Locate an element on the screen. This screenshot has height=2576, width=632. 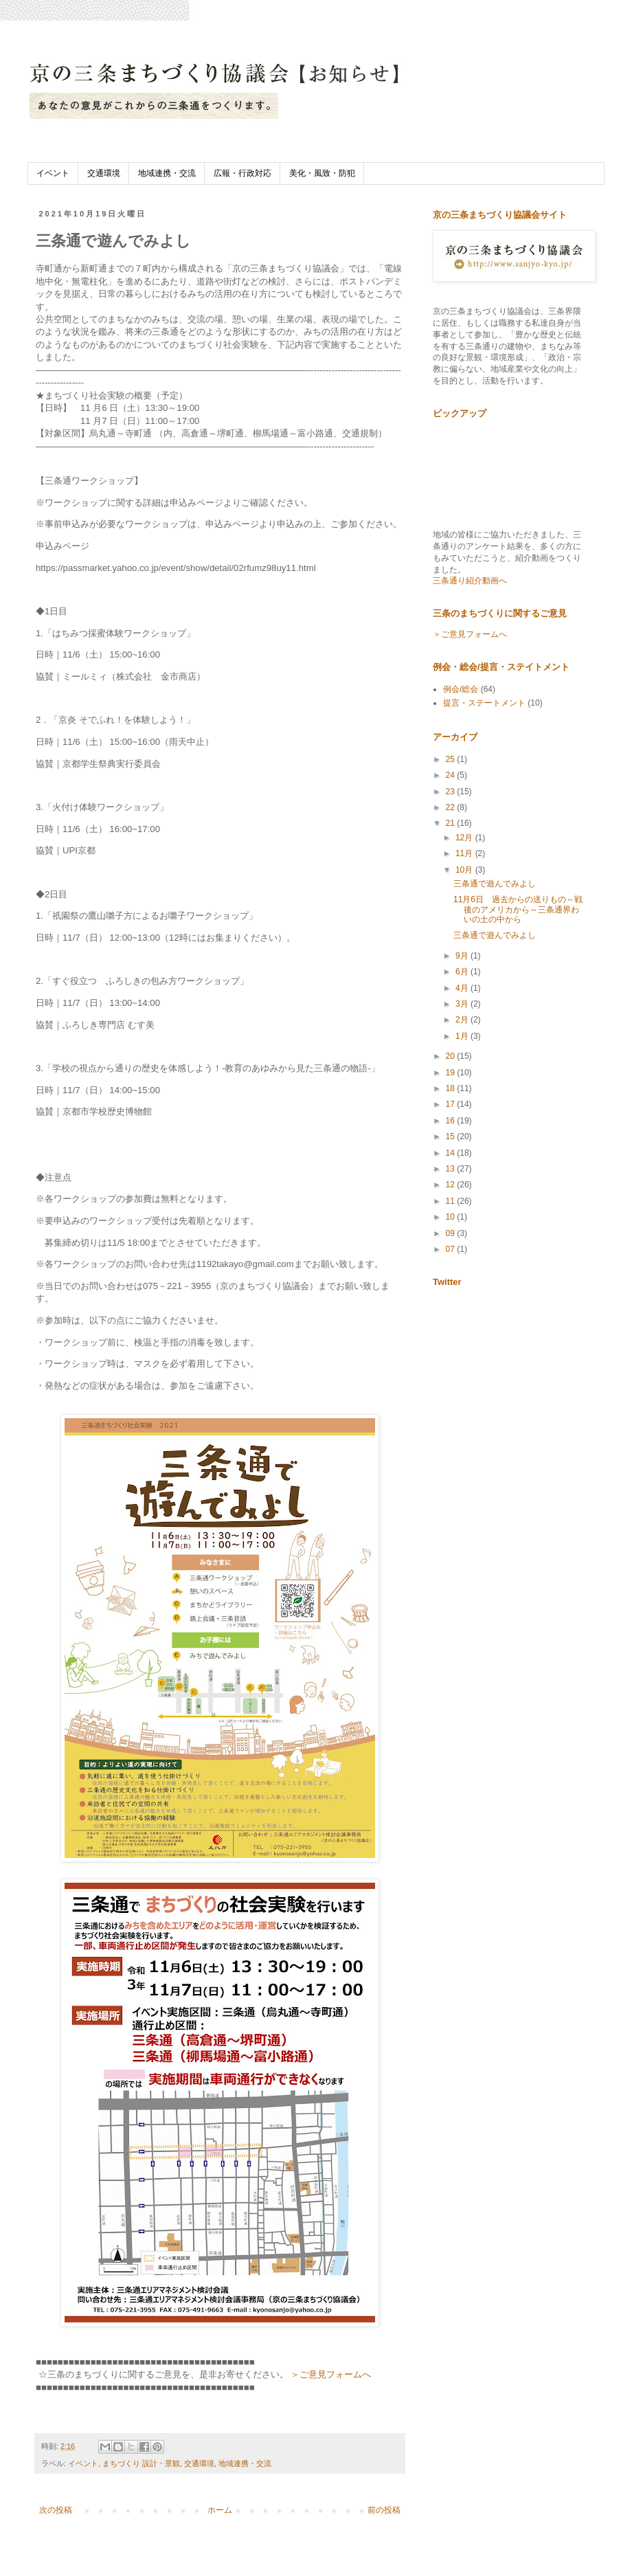
13 is located at coordinates (452, 1169).